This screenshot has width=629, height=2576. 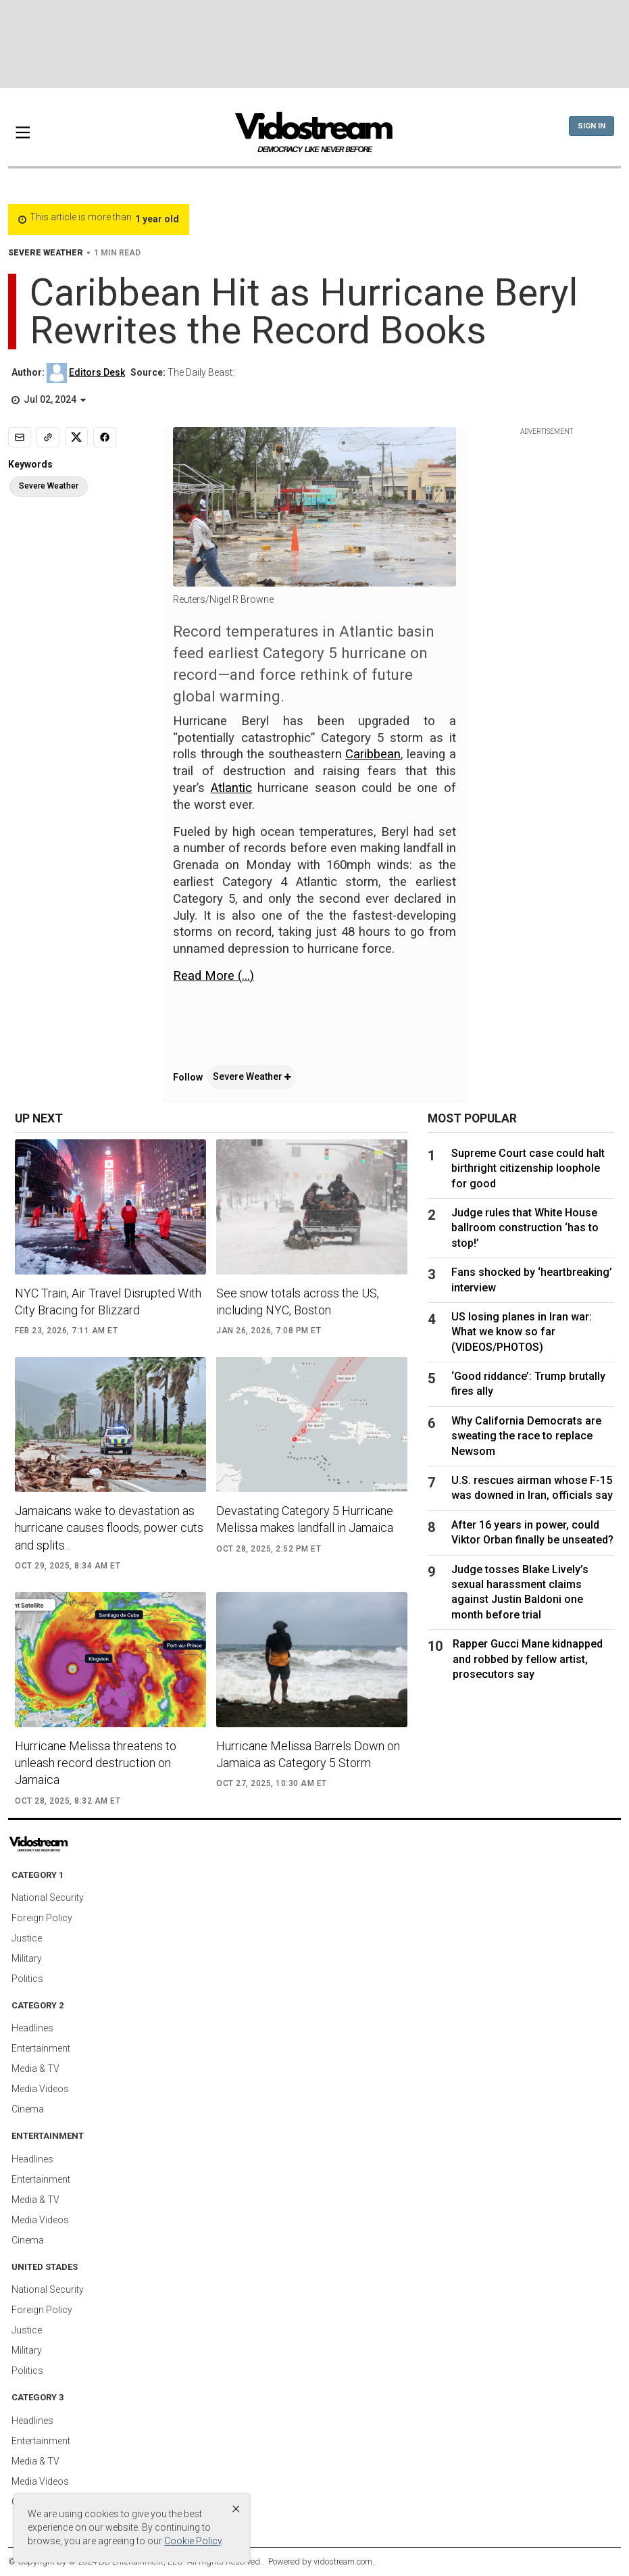 I want to click on Devastating Category 5 Hurricane Melissa makes landfall in Jamaica, so click(x=304, y=1519).